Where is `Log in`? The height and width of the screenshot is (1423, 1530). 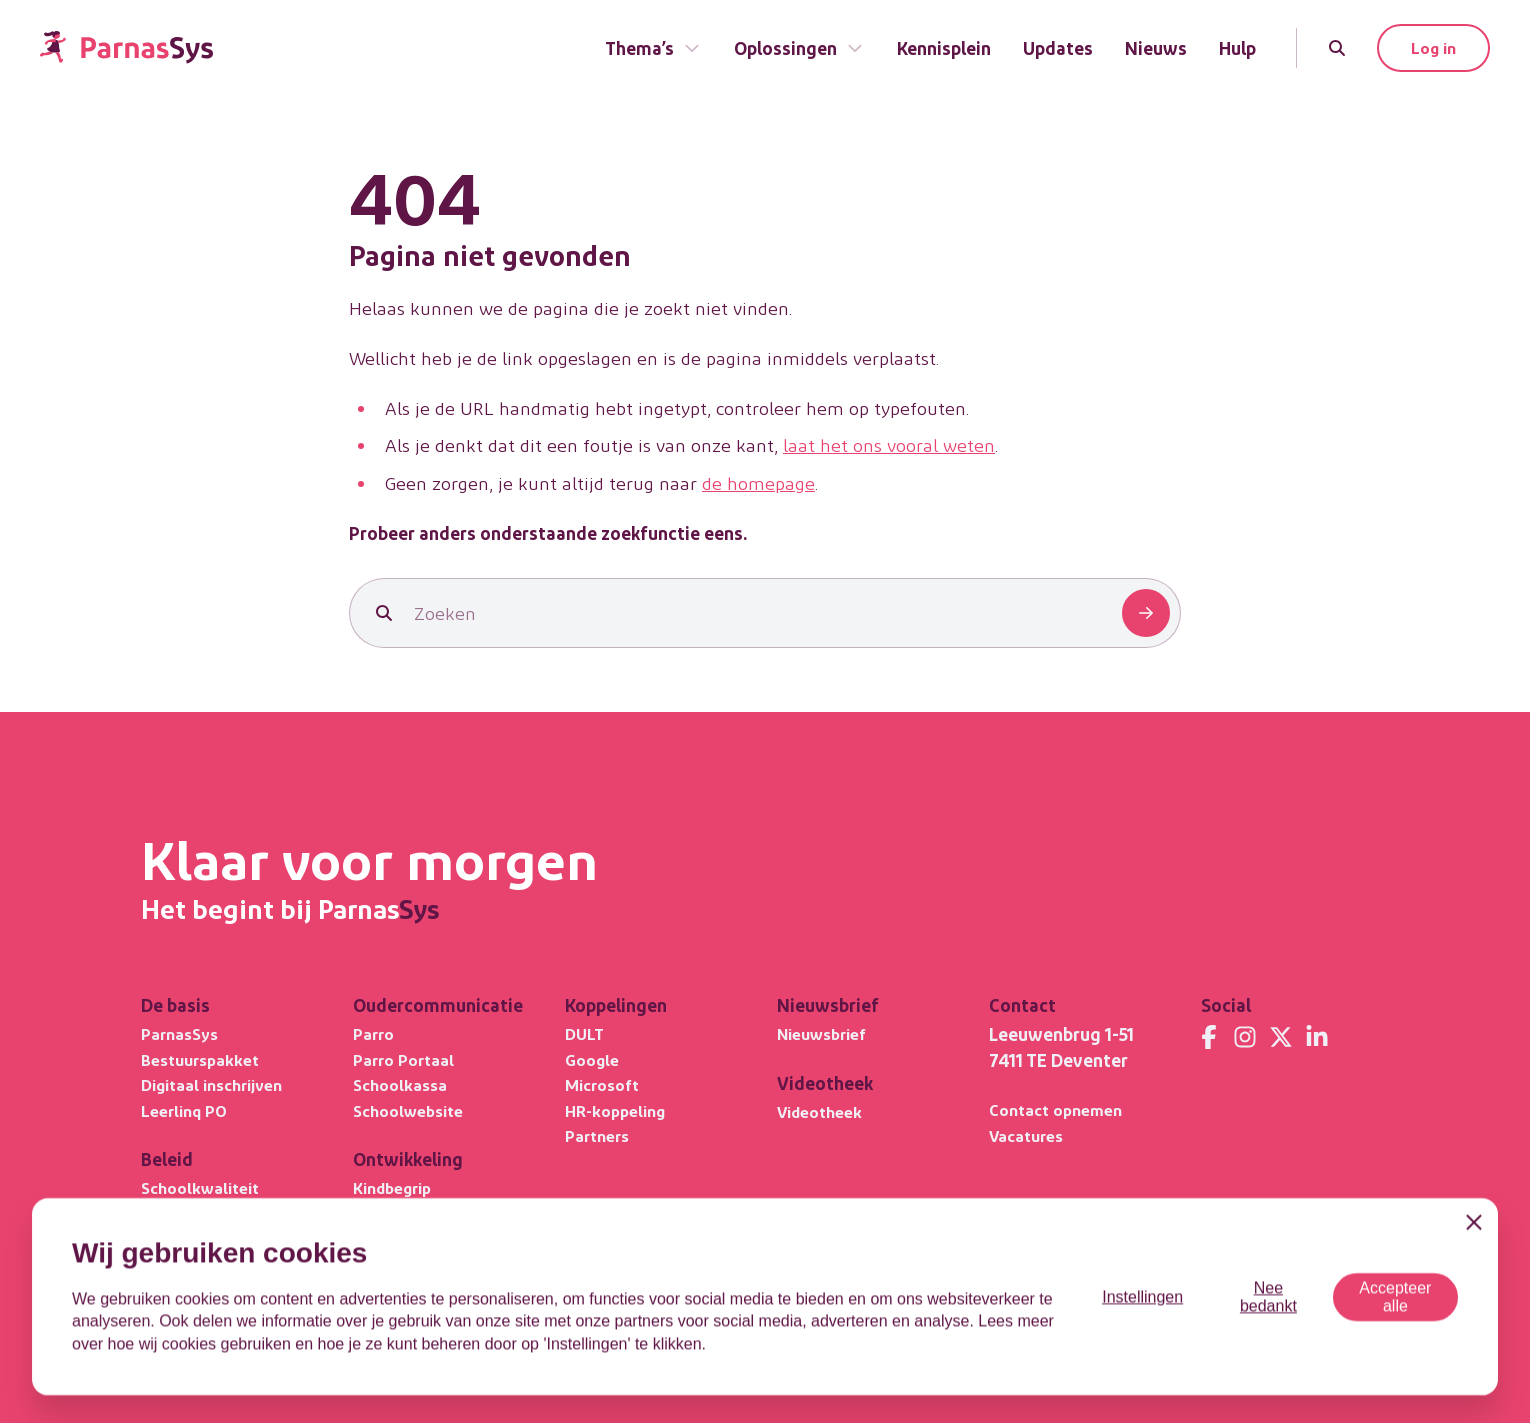
Log in is located at coordinates (1433, 47).